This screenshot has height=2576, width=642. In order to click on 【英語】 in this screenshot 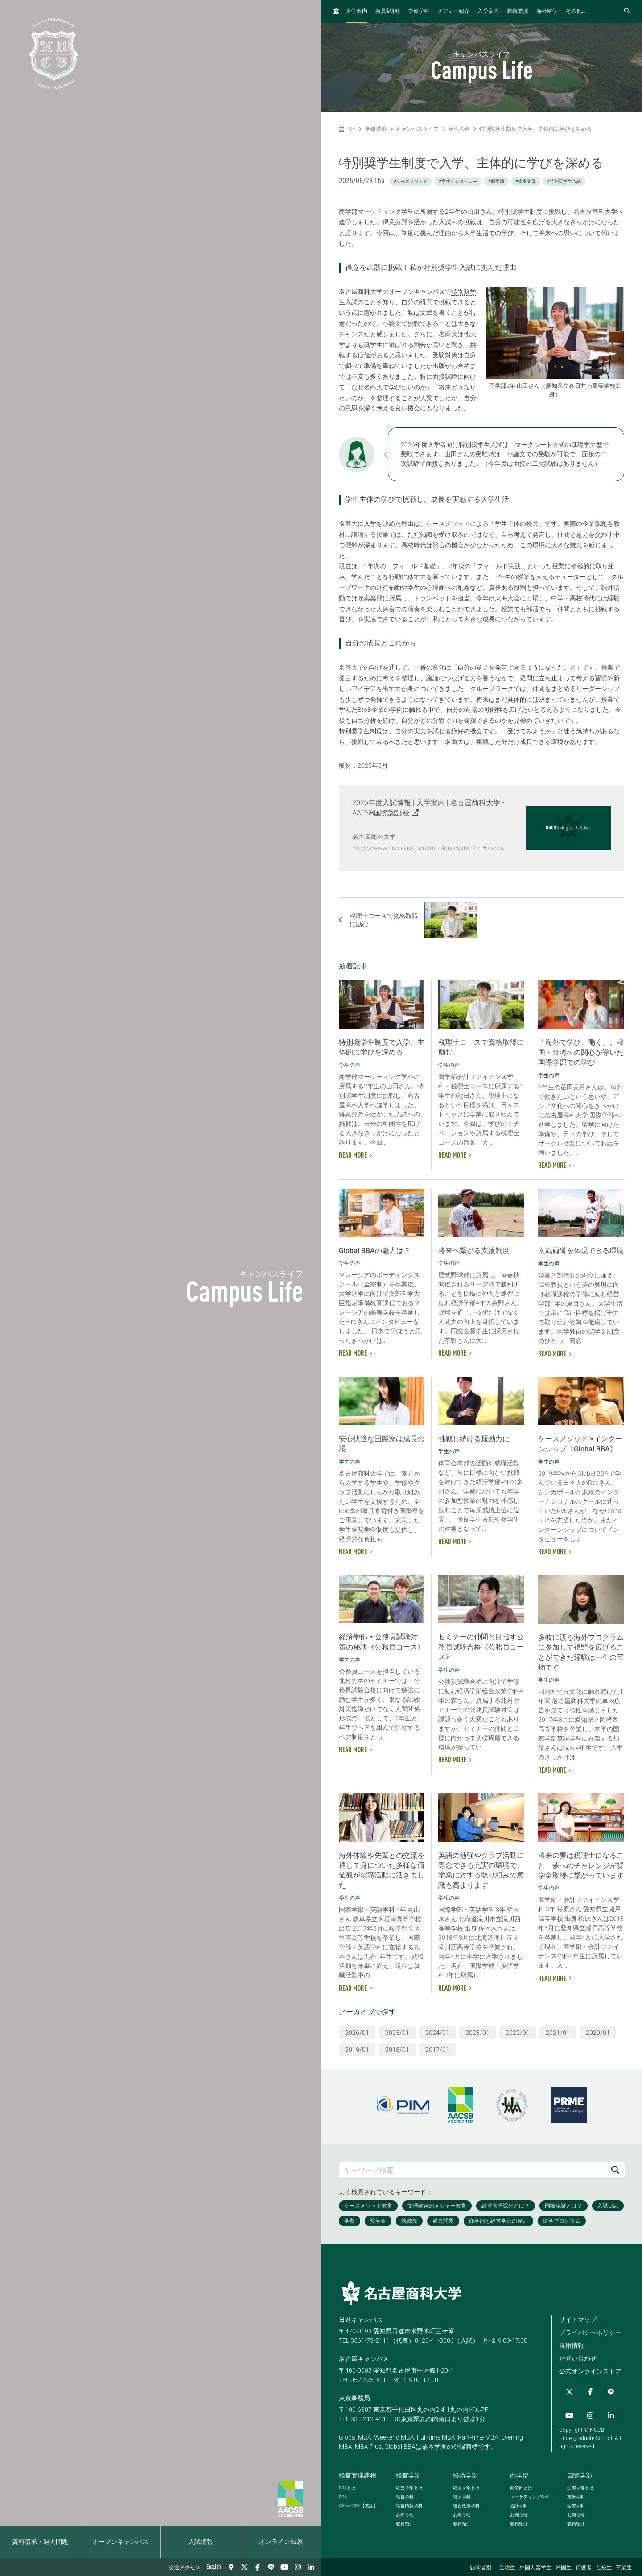, I will do `click(358, 2502)`.